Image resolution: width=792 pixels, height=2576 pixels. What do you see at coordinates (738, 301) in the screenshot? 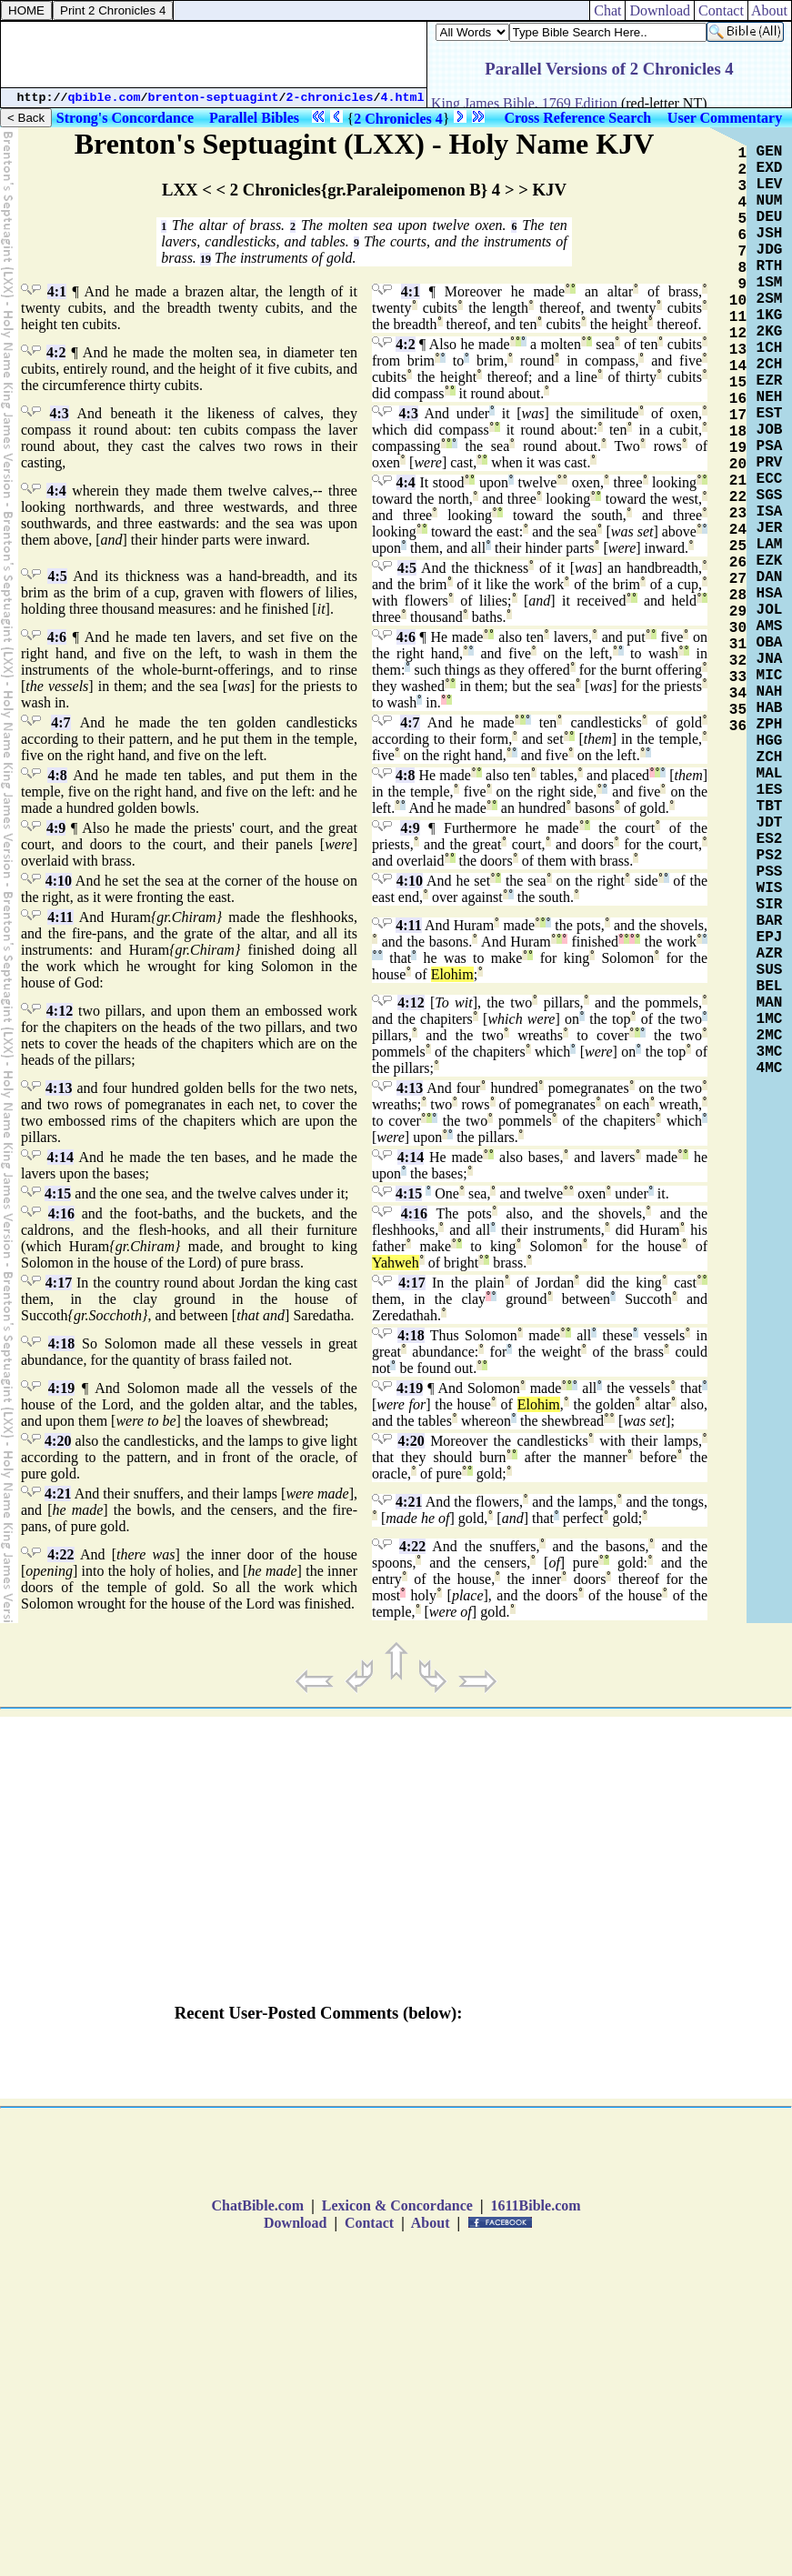
I see `10` at bounding box center [738, 301].